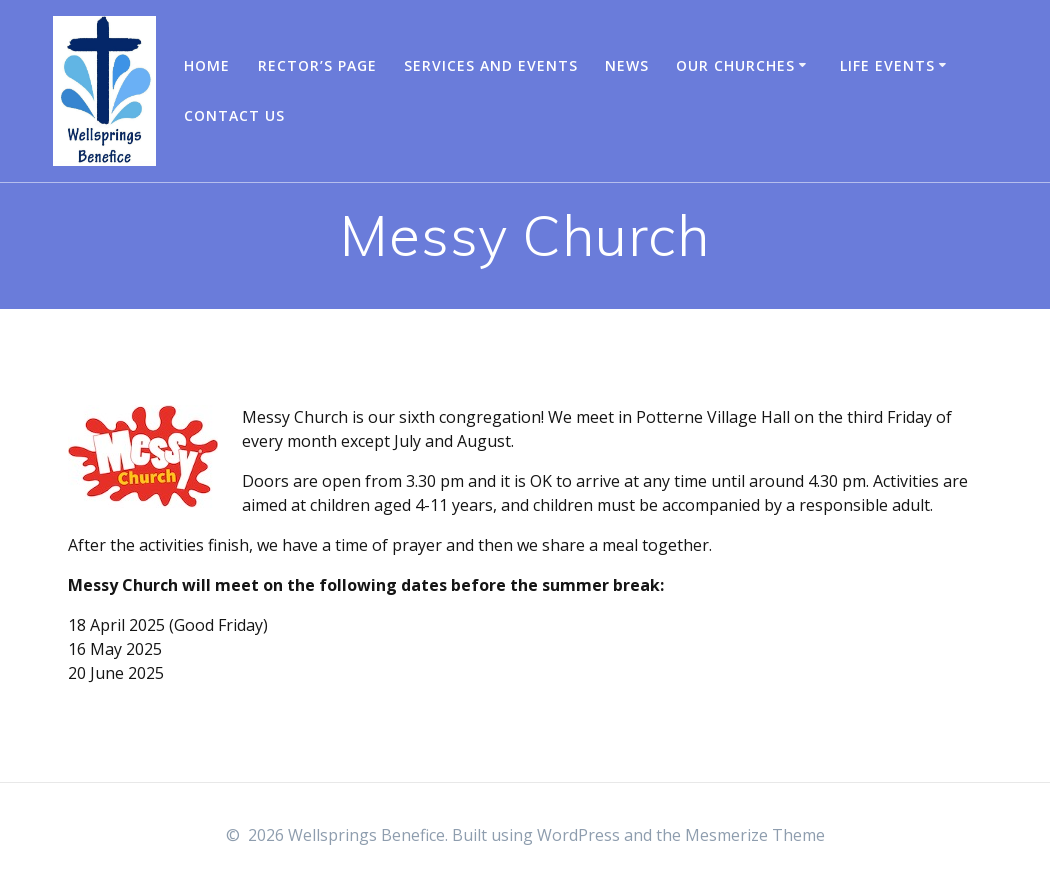 This screenshot has width=1050, height=886. I want to click on Services and Events, so click(491, 65).